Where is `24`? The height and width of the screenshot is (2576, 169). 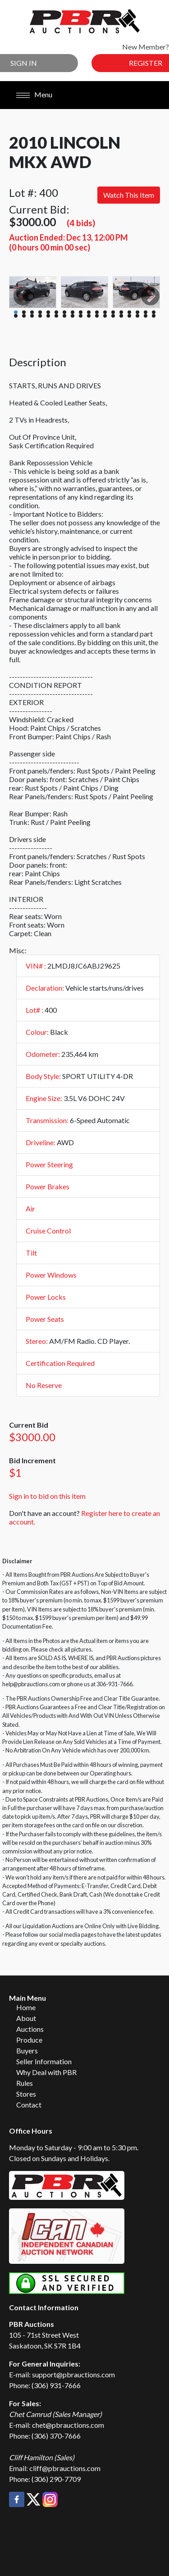
24 is located at coordinates (56, 316).